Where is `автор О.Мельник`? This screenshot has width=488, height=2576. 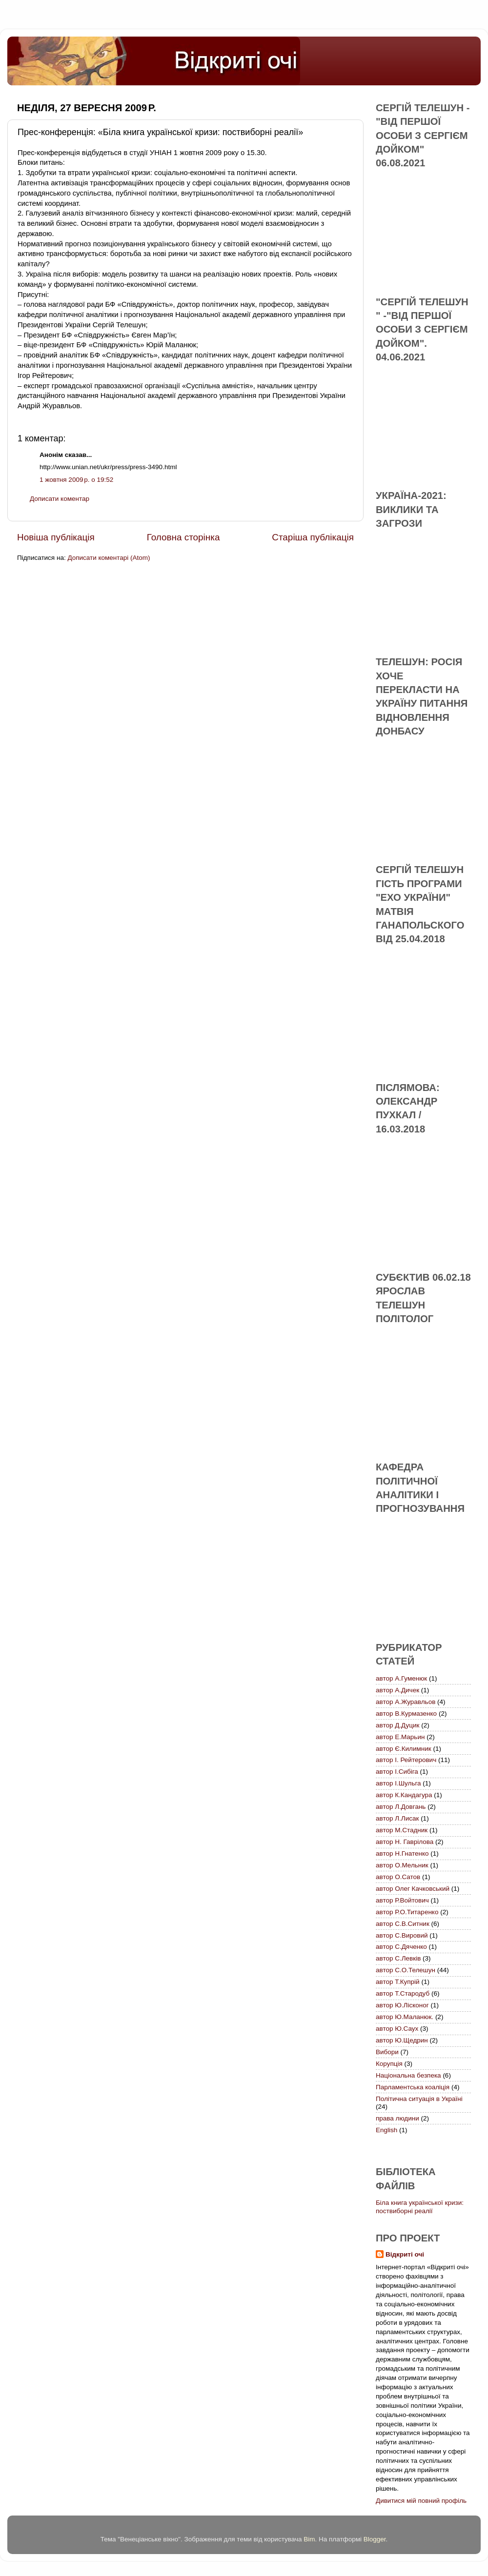 автор О.Мельник is located at coordinates (402, 1865).